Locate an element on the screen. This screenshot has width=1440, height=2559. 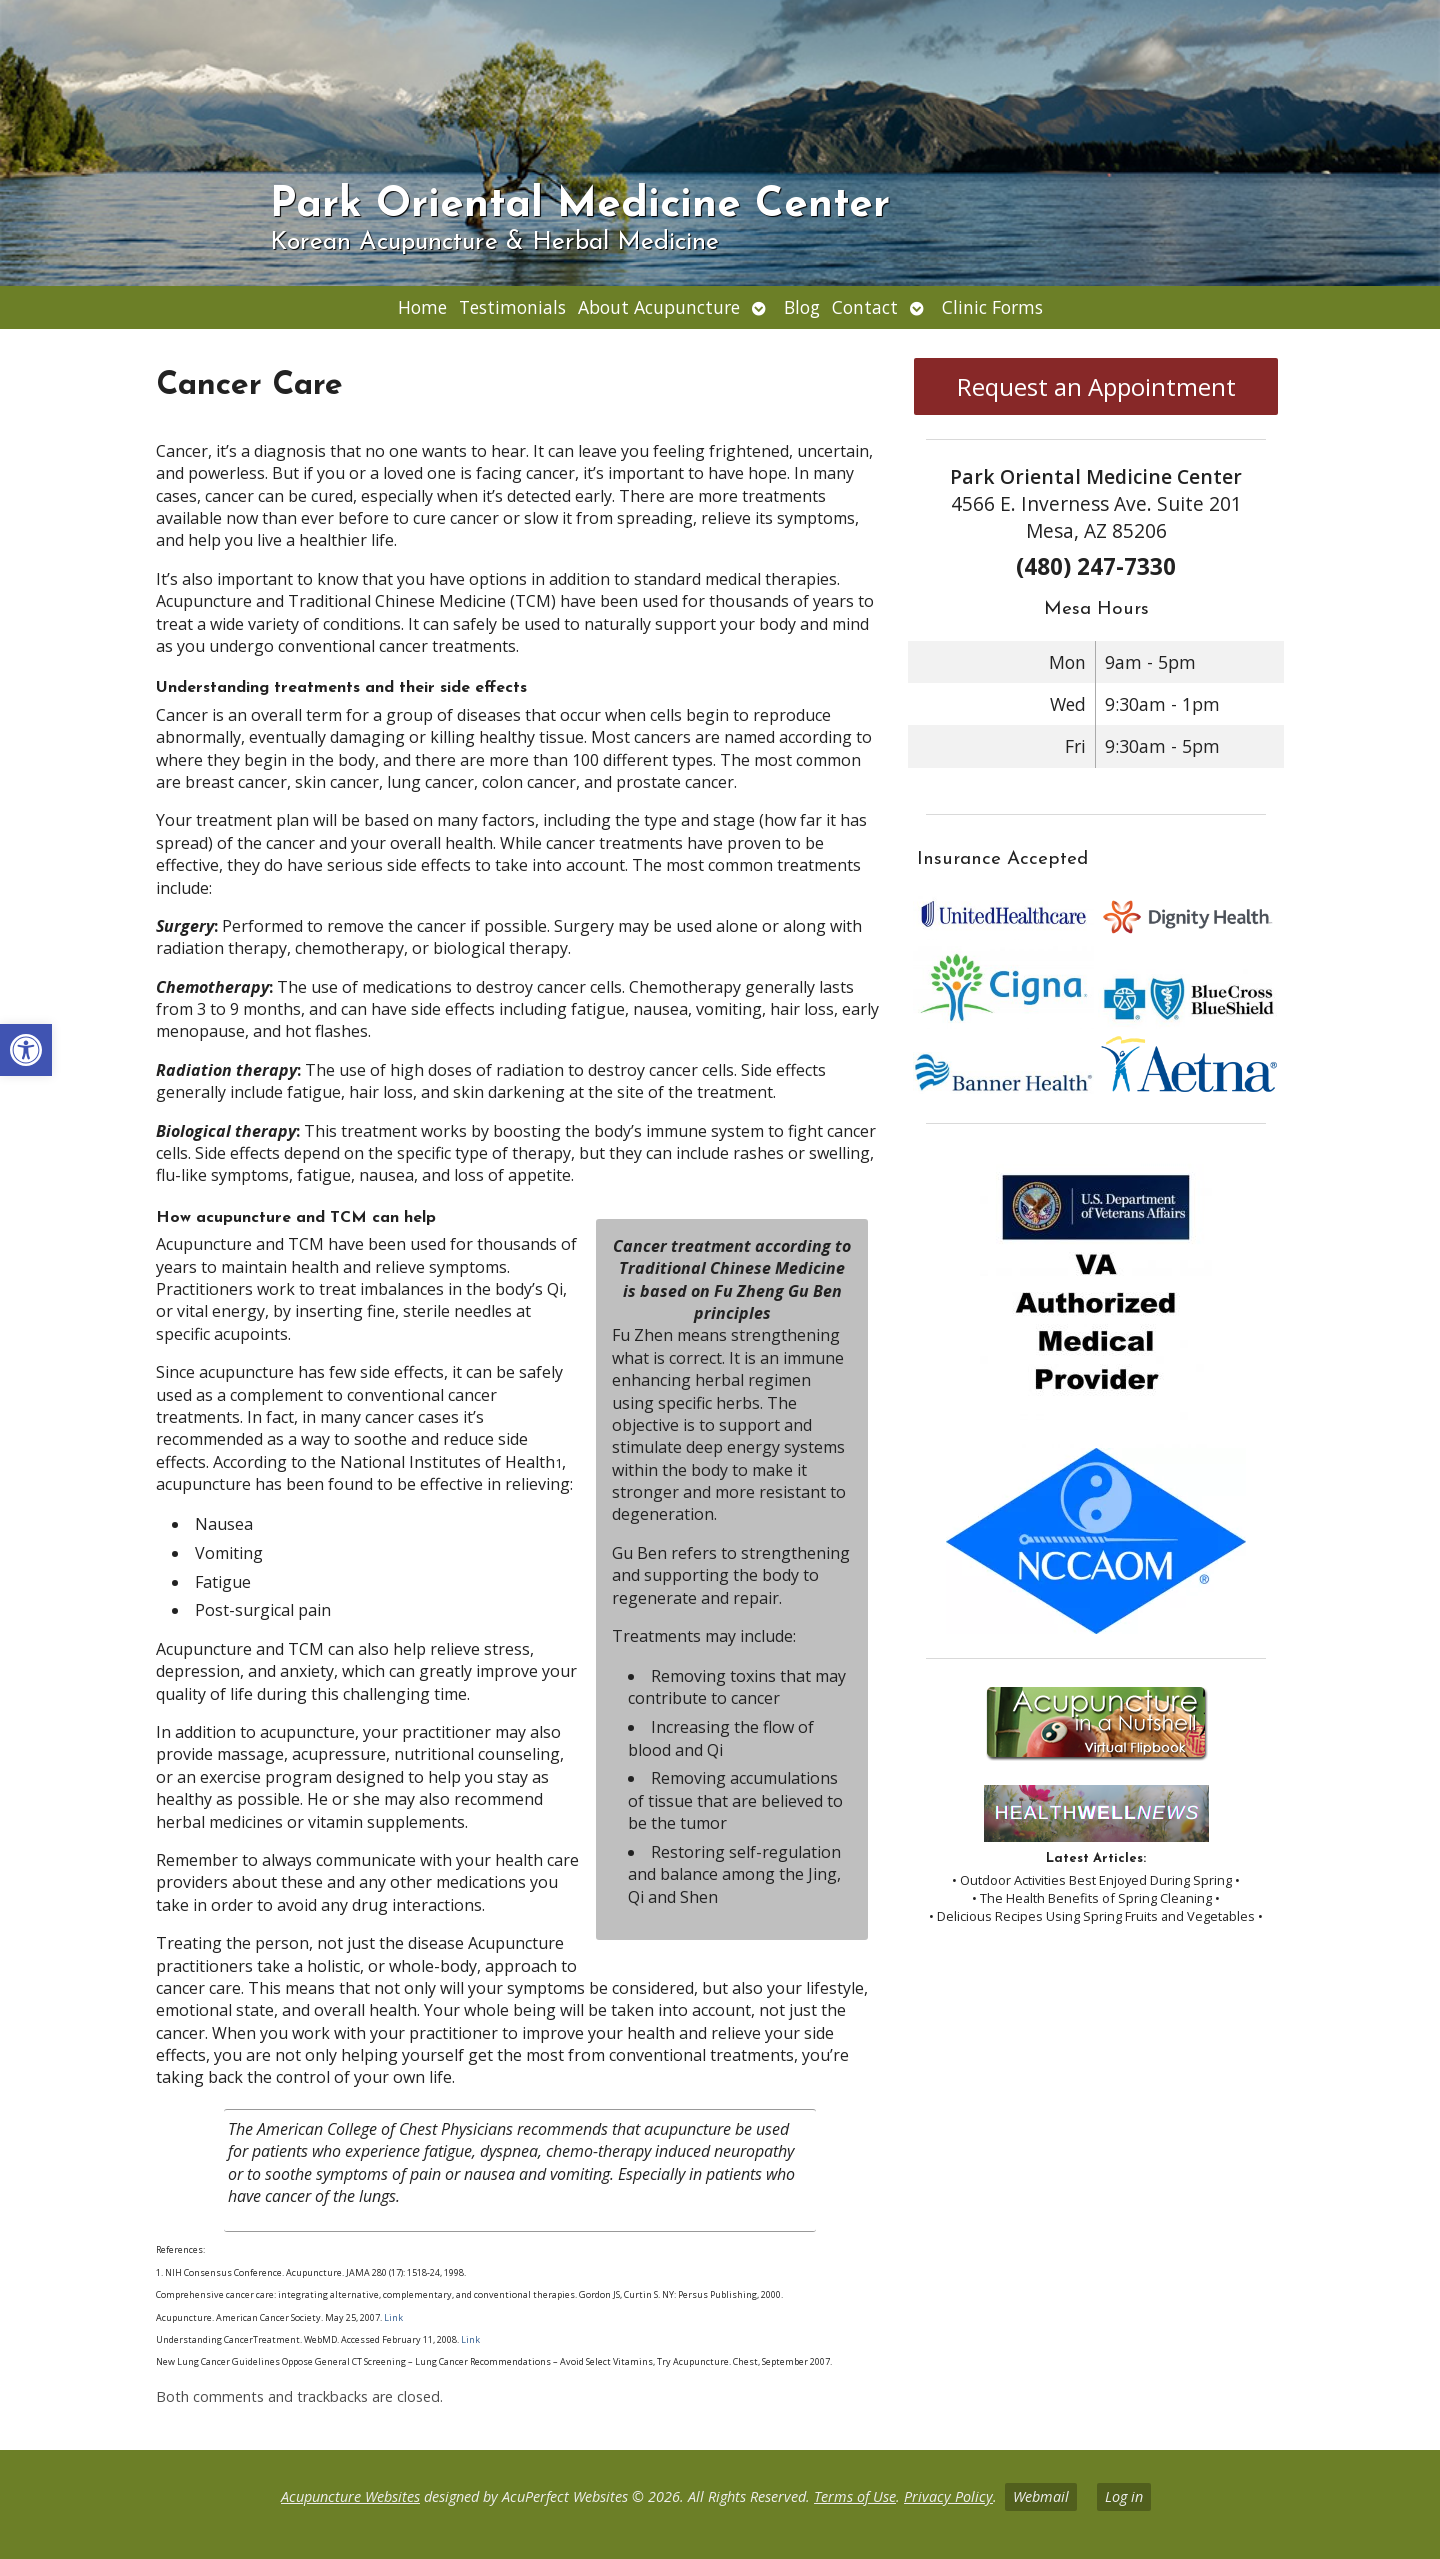
Blog is located at coordinates (802, 307).